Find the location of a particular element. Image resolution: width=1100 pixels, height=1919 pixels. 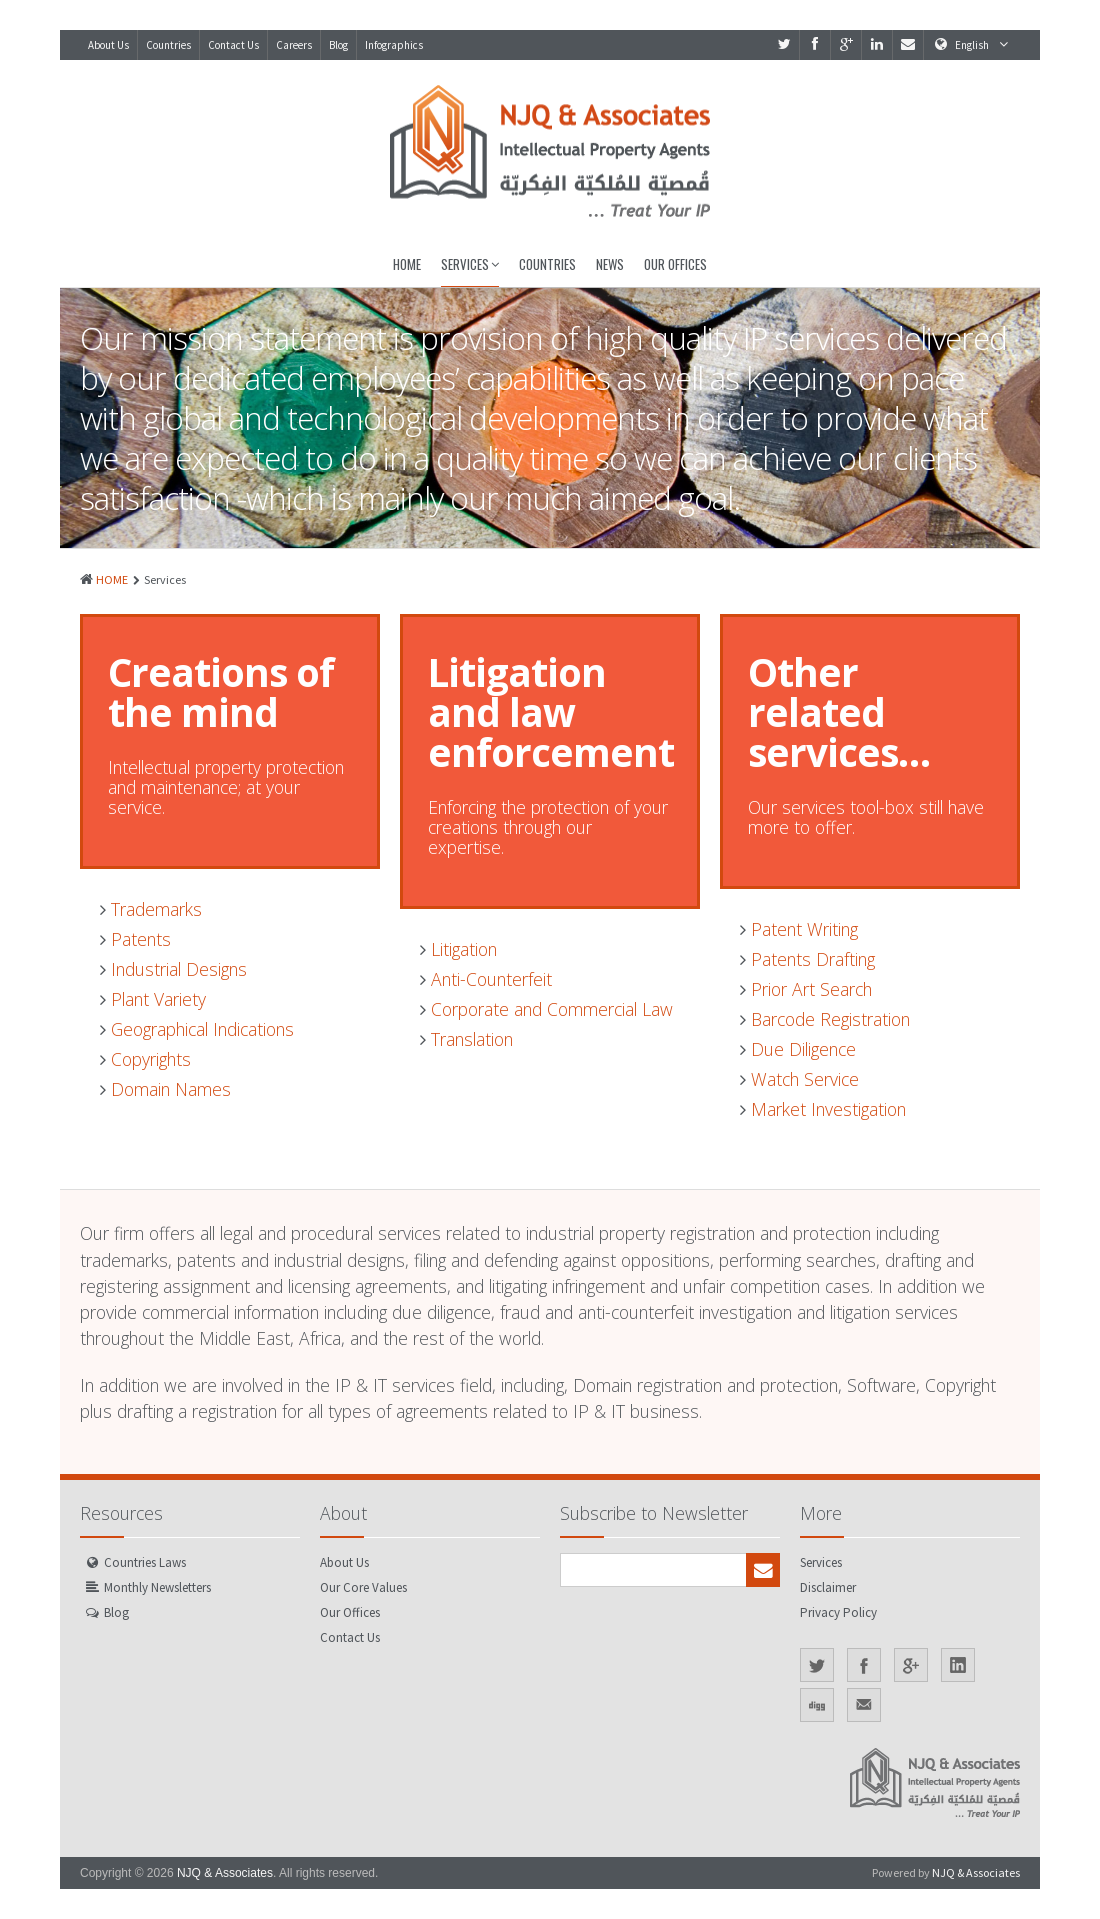

HOME is located at coordinates (112, 579).